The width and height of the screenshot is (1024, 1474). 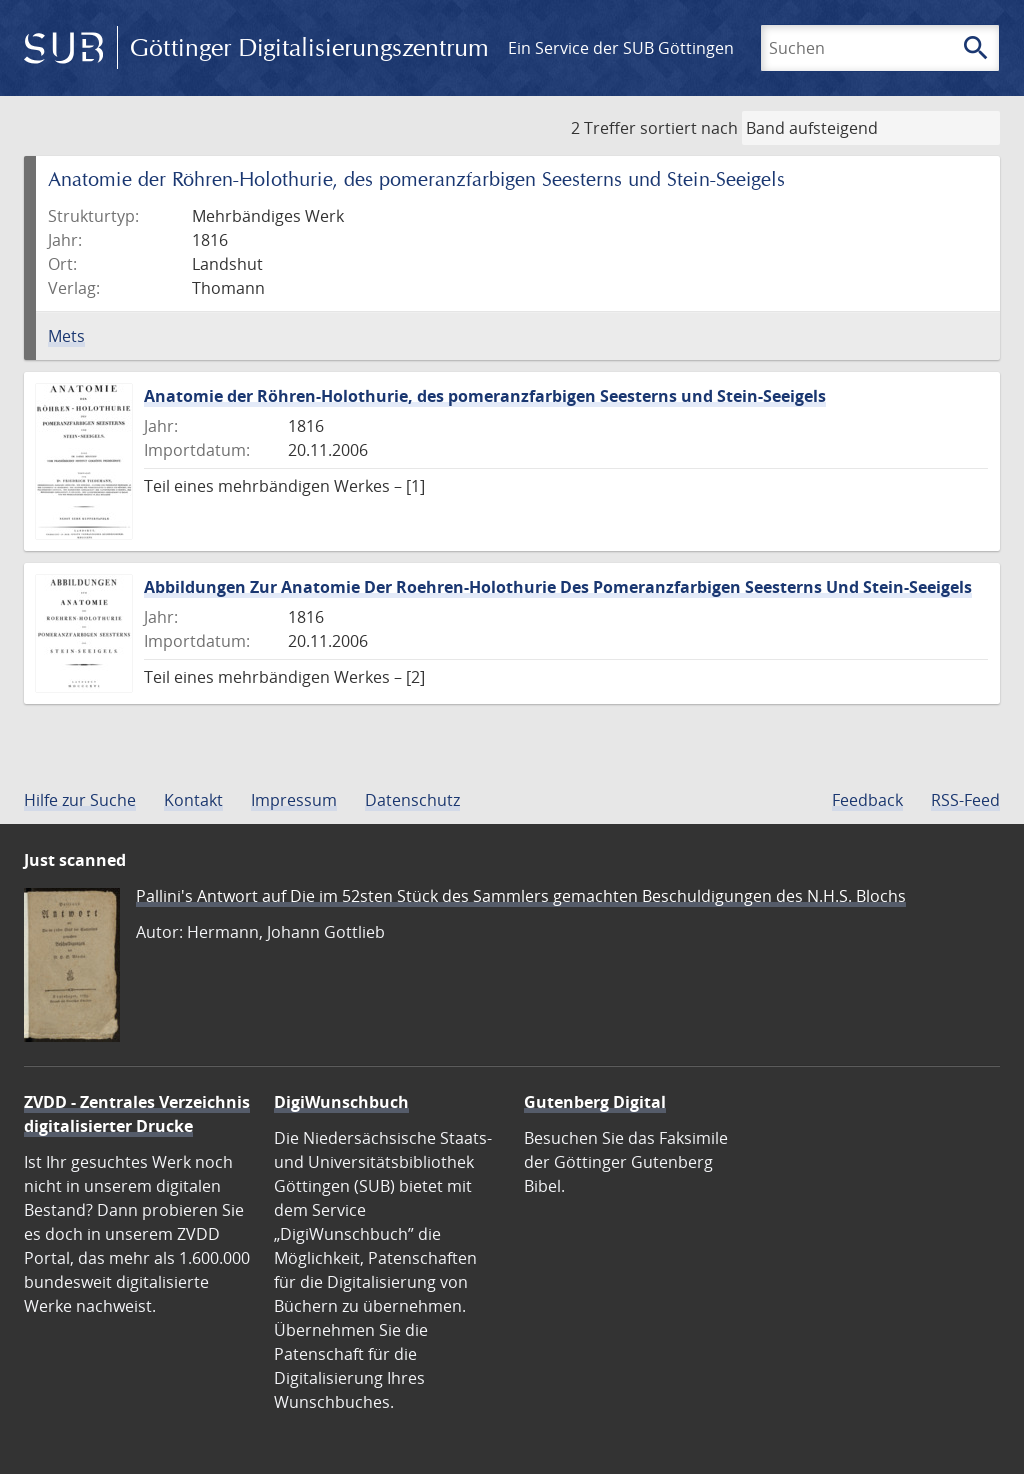 What do you see at coordinates (66, 336) in the screenshot?
I see `Mets` at bounding box center [66, 336].